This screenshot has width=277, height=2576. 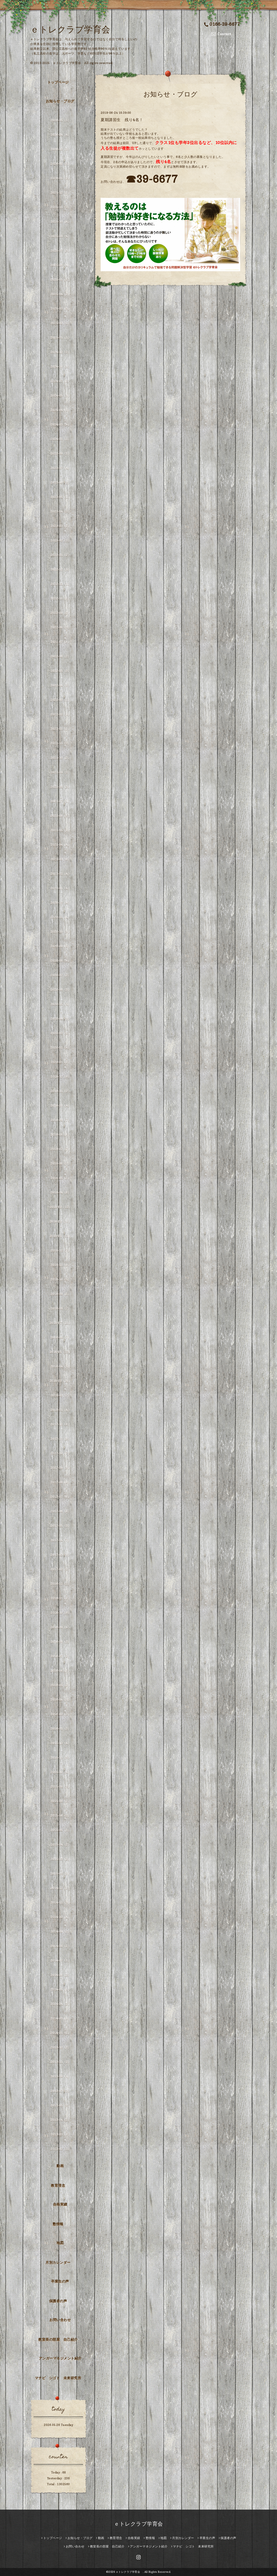 What do you see at coordinates (60, 1250) in the screenshot?
I see `2018-12（7）` at bounding box center [60, 1250].